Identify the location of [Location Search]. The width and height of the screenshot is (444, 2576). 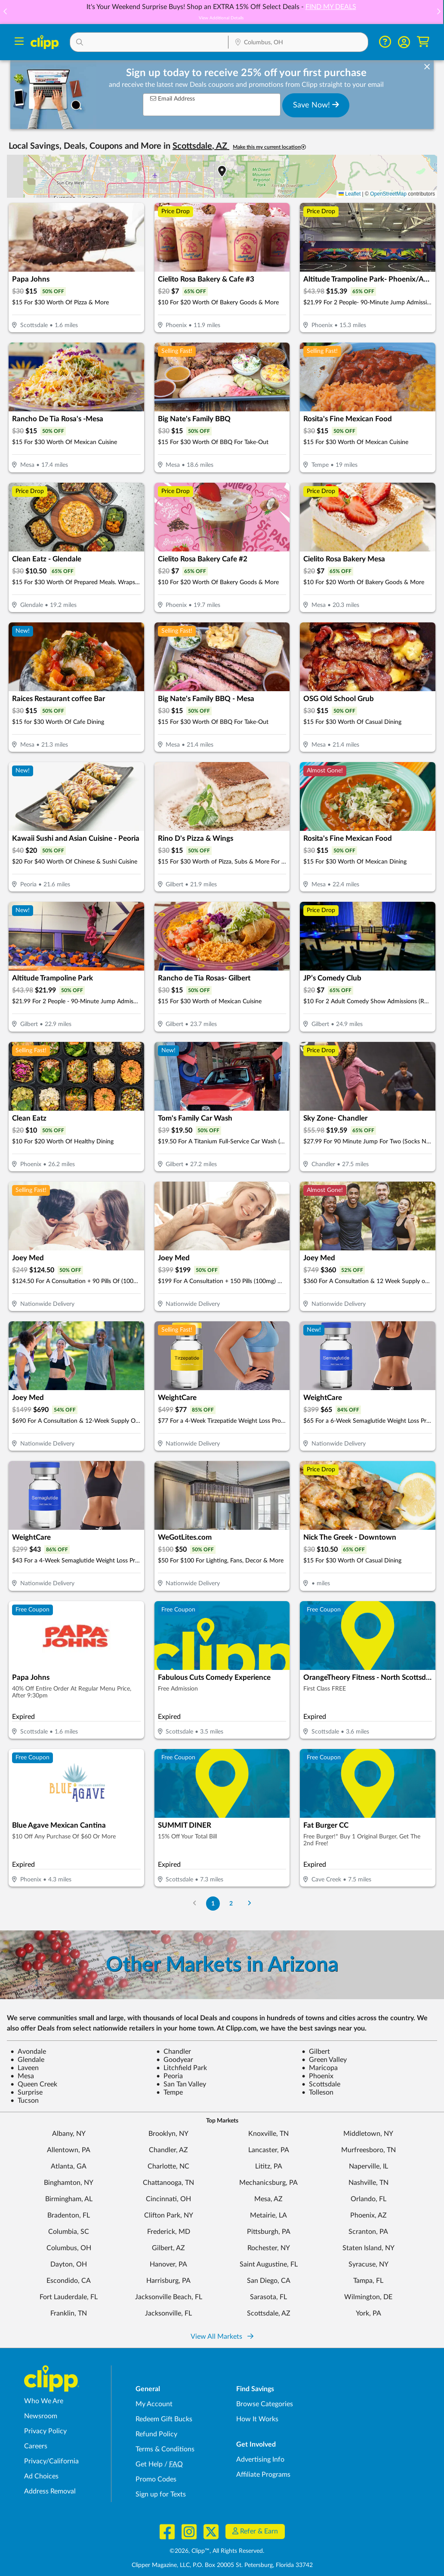
(298, 43).